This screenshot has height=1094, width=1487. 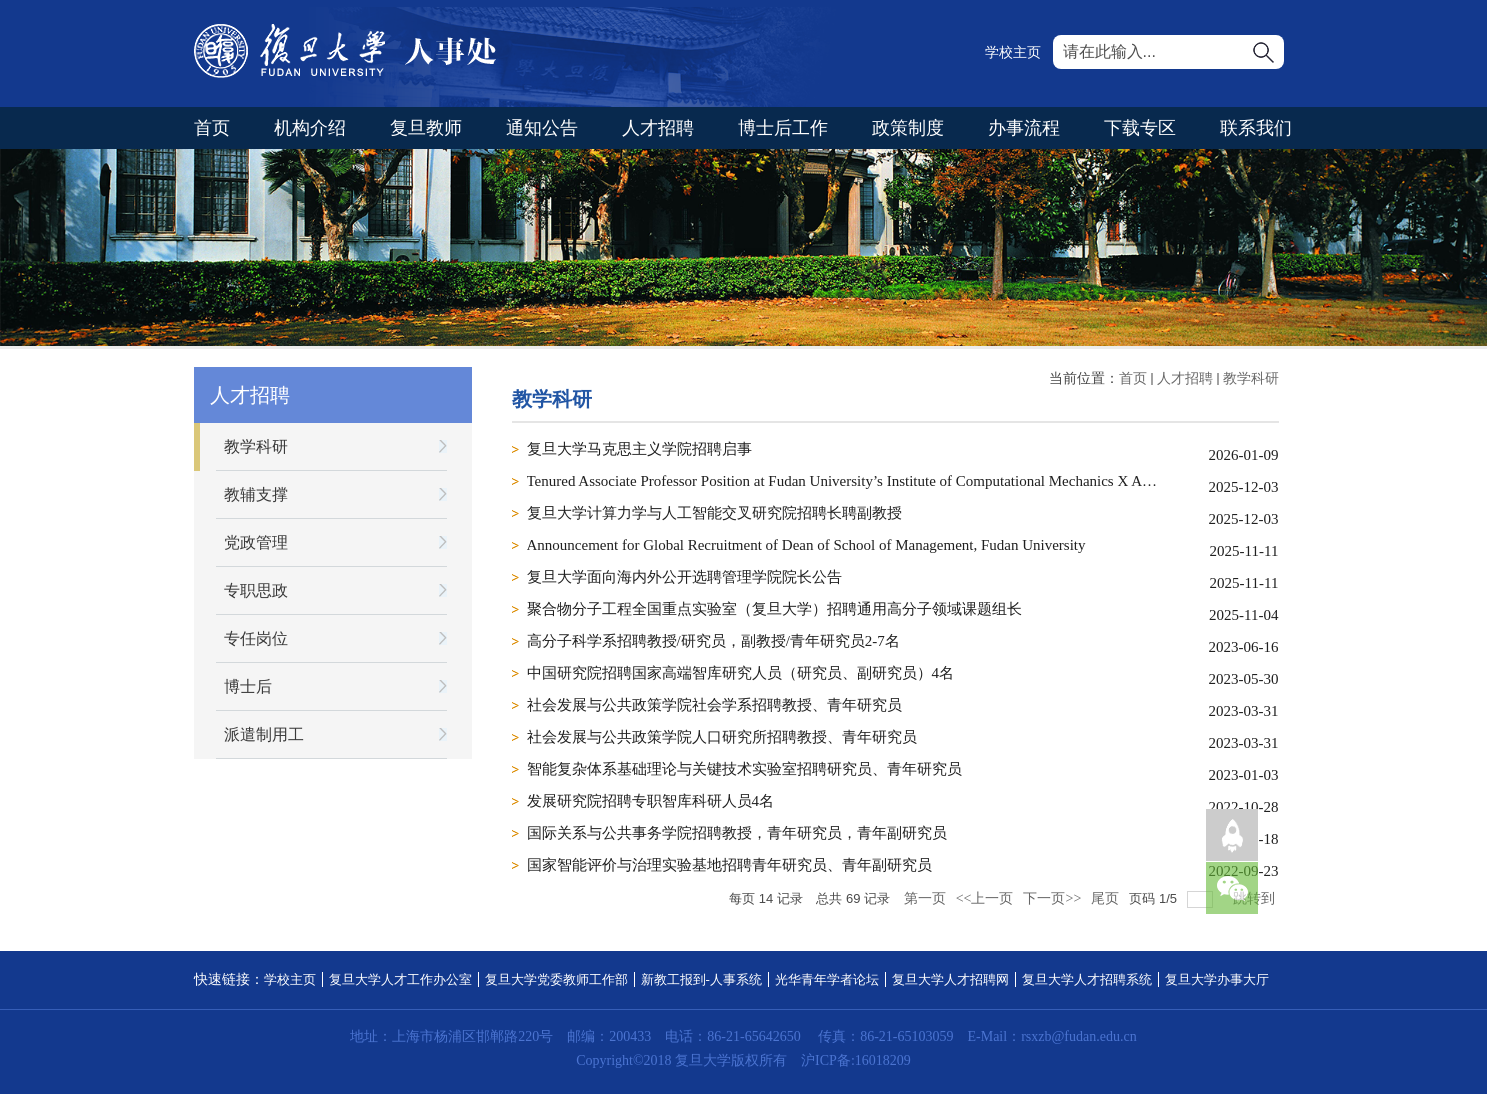 I want to click on 复旦大学办事大厅, so click(x=1217, y=979).